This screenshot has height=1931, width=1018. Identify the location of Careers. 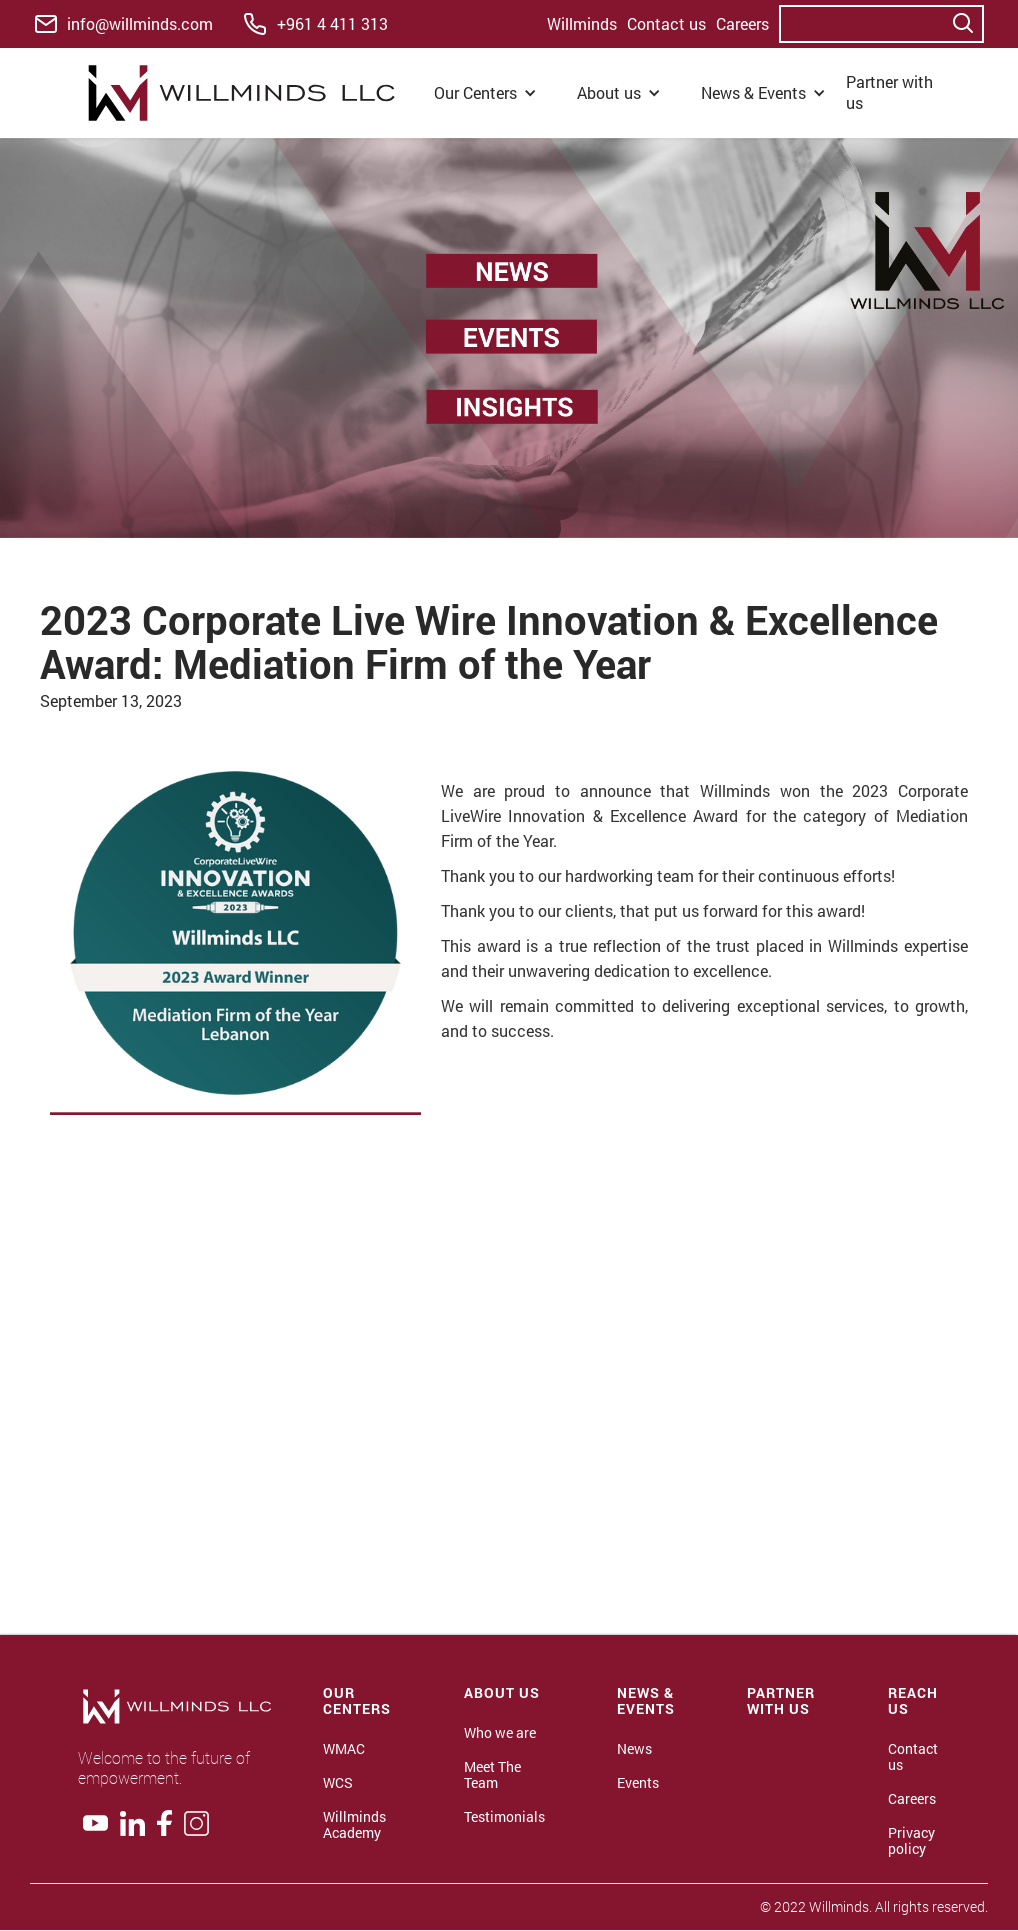
(742, 23).